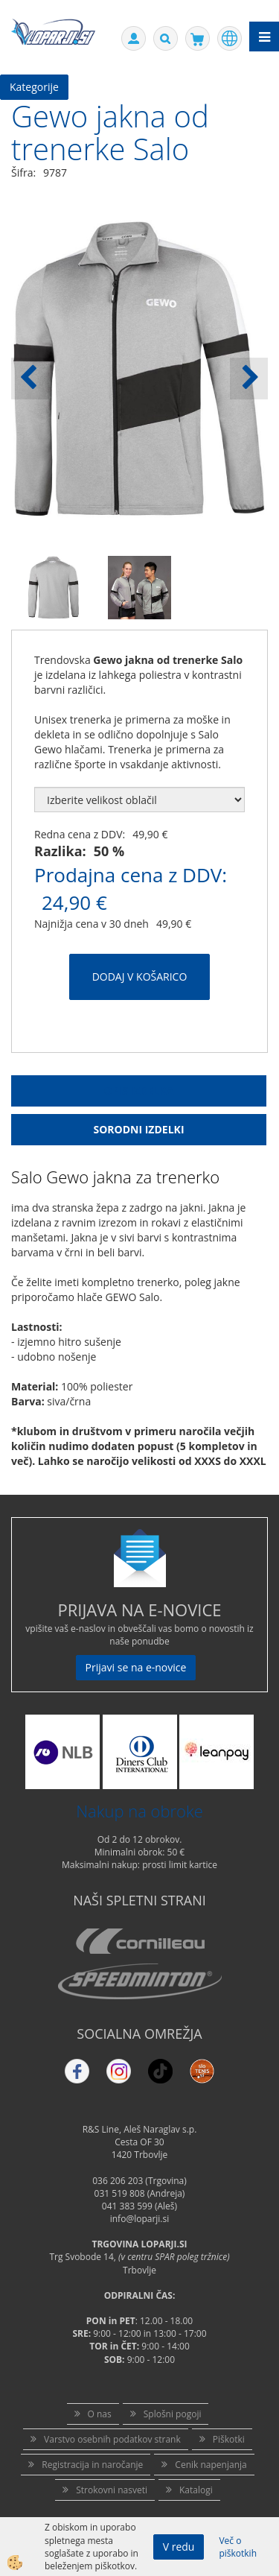 The width and height of the screenshot is (279, 2576). What do you see at coordinates (173, 2414) in the screenshot?
I see `Splošni pogoji` at bounding box center [173, 2414].